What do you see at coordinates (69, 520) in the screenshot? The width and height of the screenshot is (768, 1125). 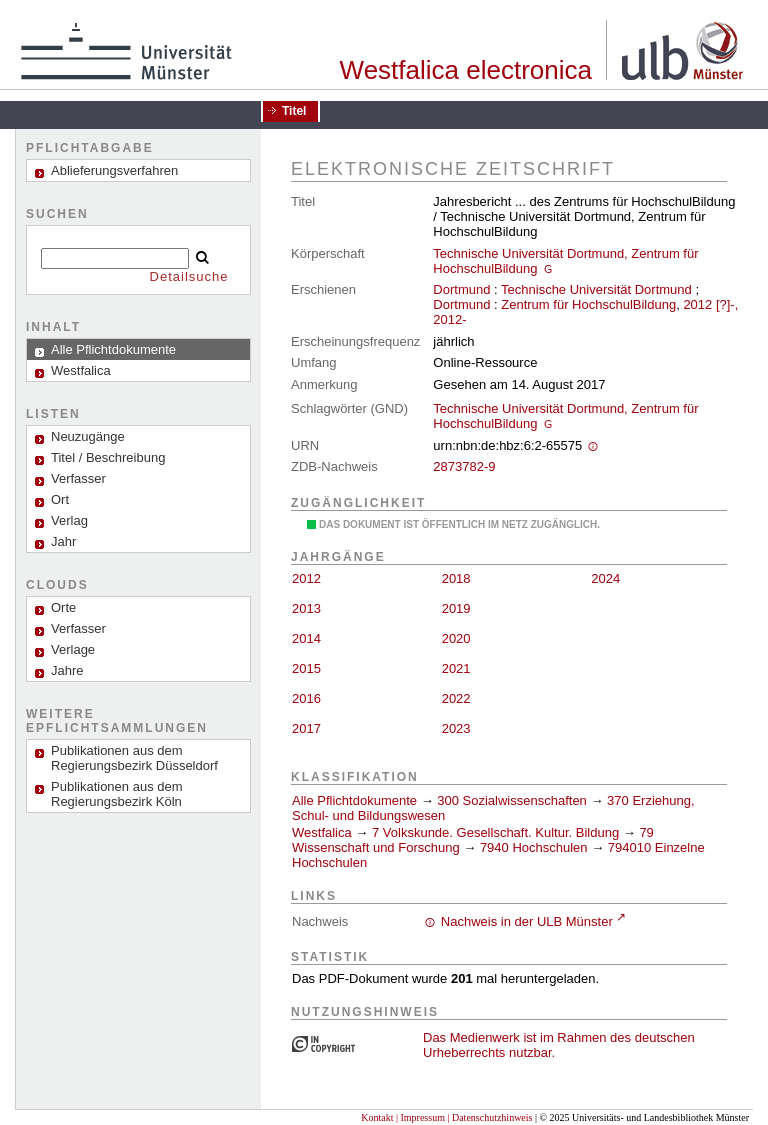 I see `Verlag` at bounding box center [69, 520].